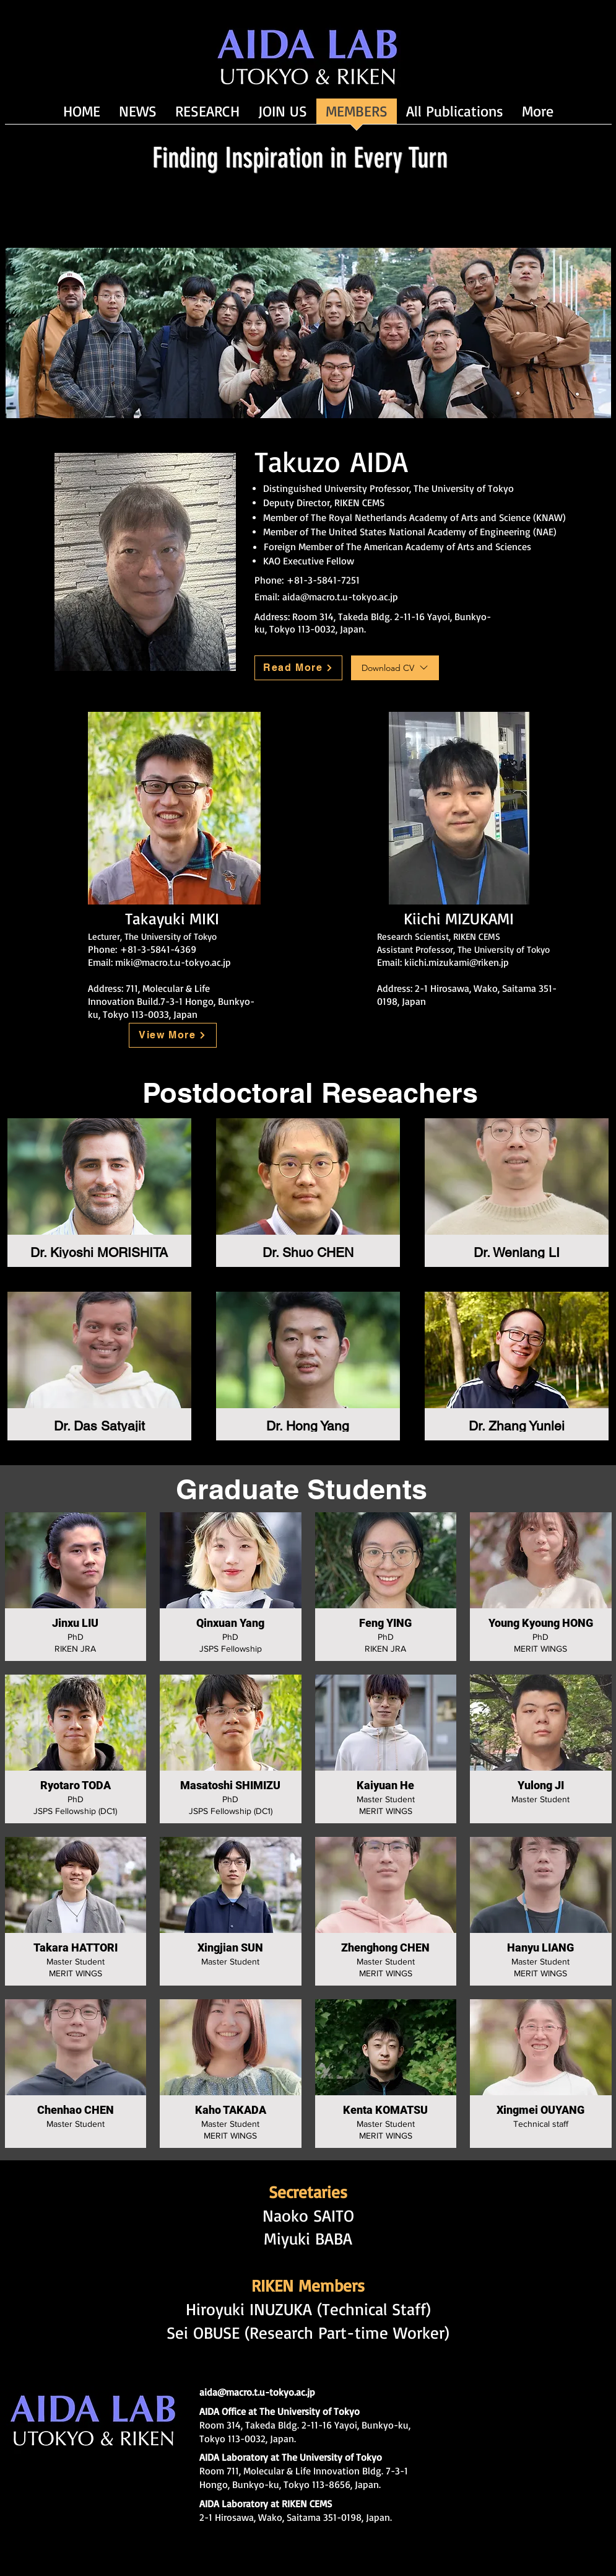 The height and width of the screenshot is (2576, 616). I want to click on [button], so click(99, 1192).